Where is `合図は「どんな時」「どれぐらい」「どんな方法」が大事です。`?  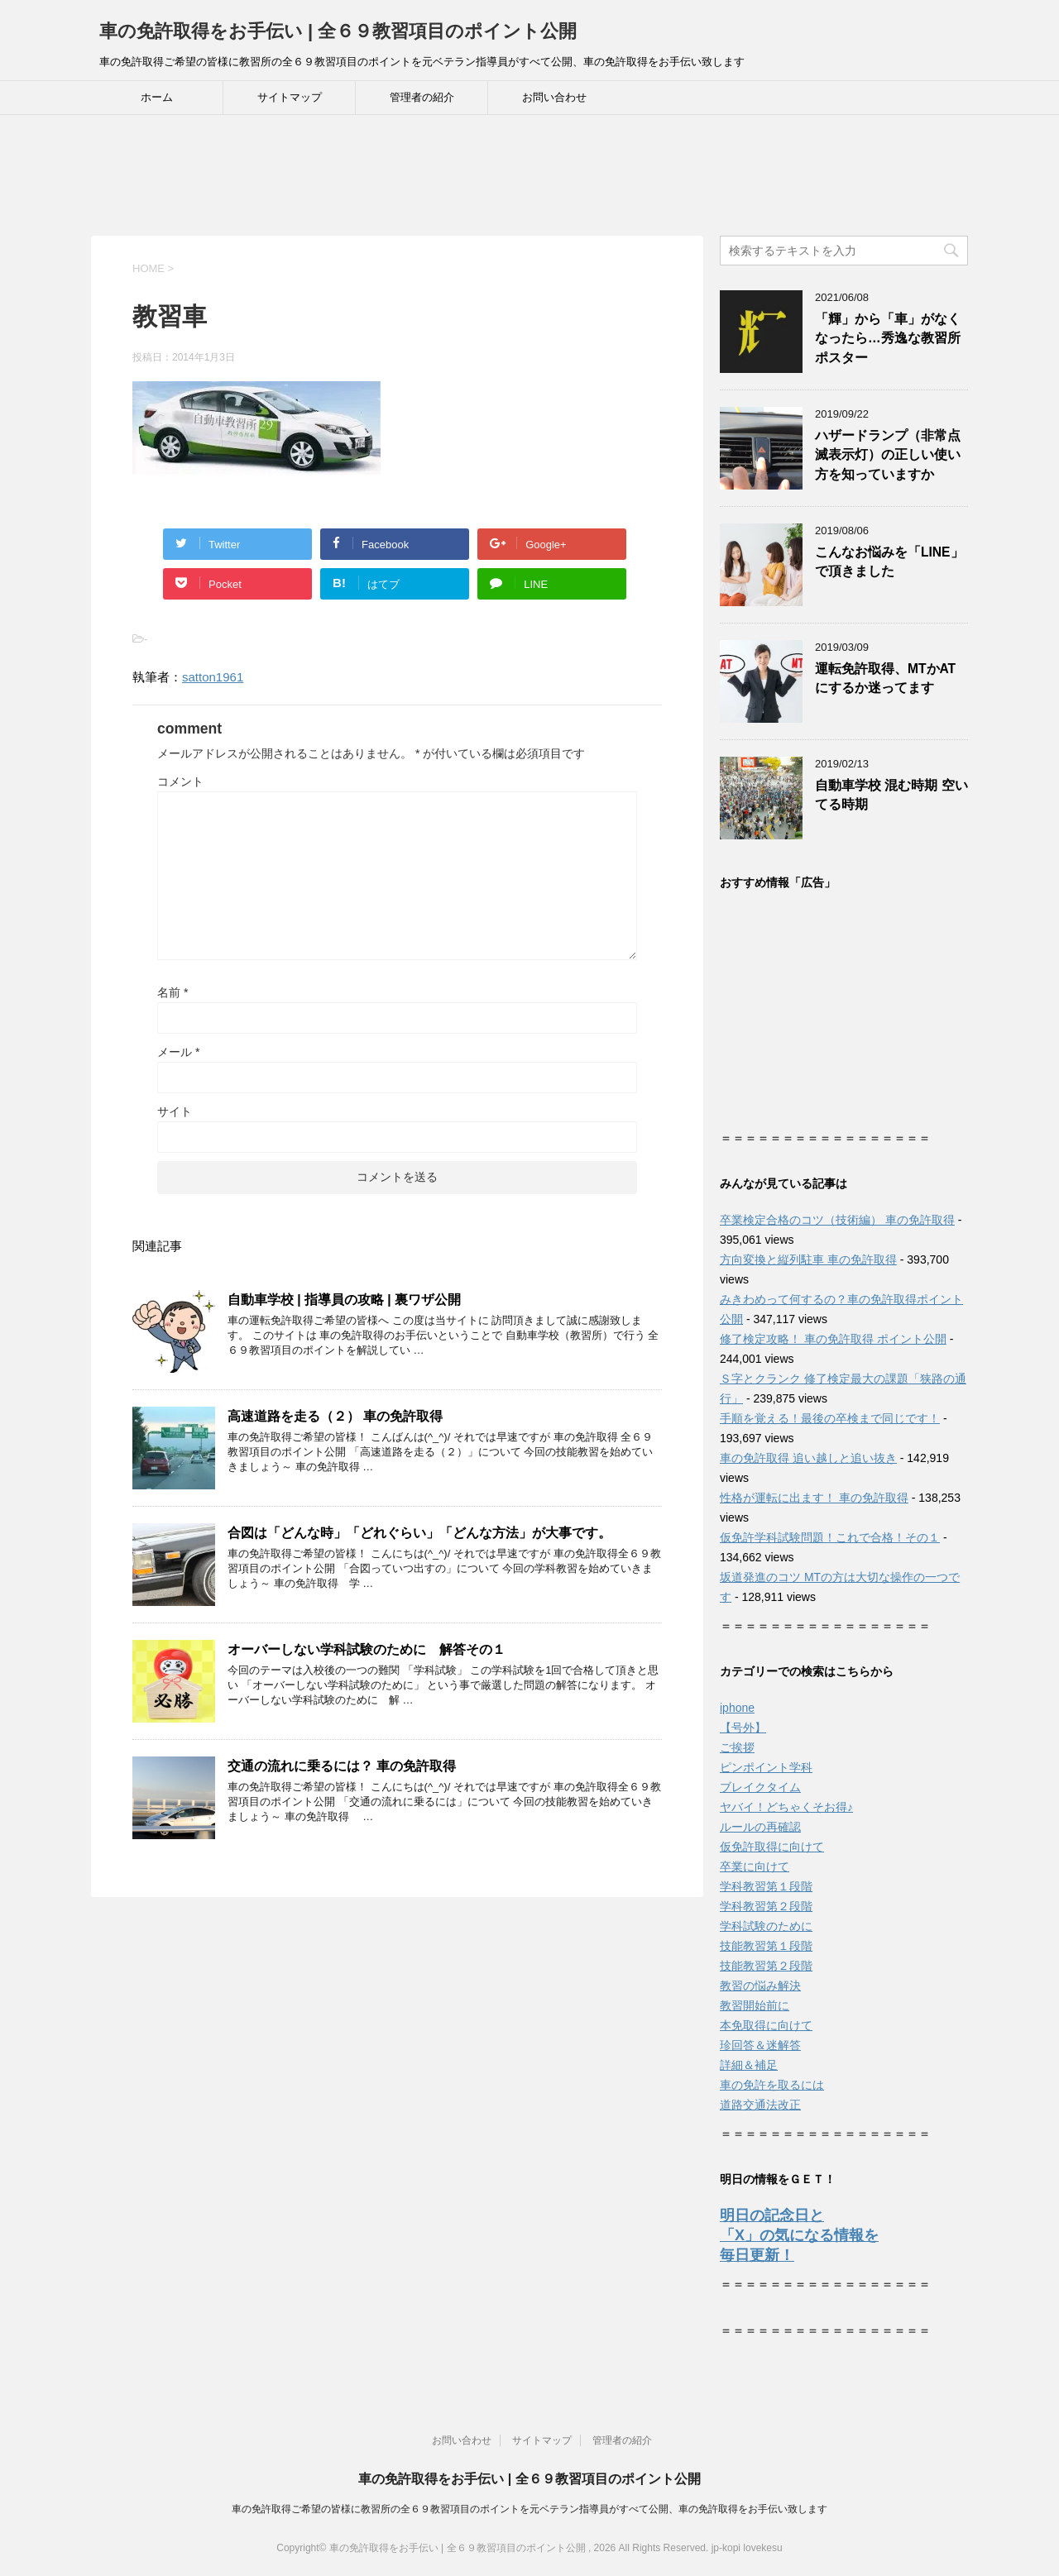
合図は「どんな時」「どれぐらい」「どんな方法」が大事です。 is located at coordinates (419, 1533).